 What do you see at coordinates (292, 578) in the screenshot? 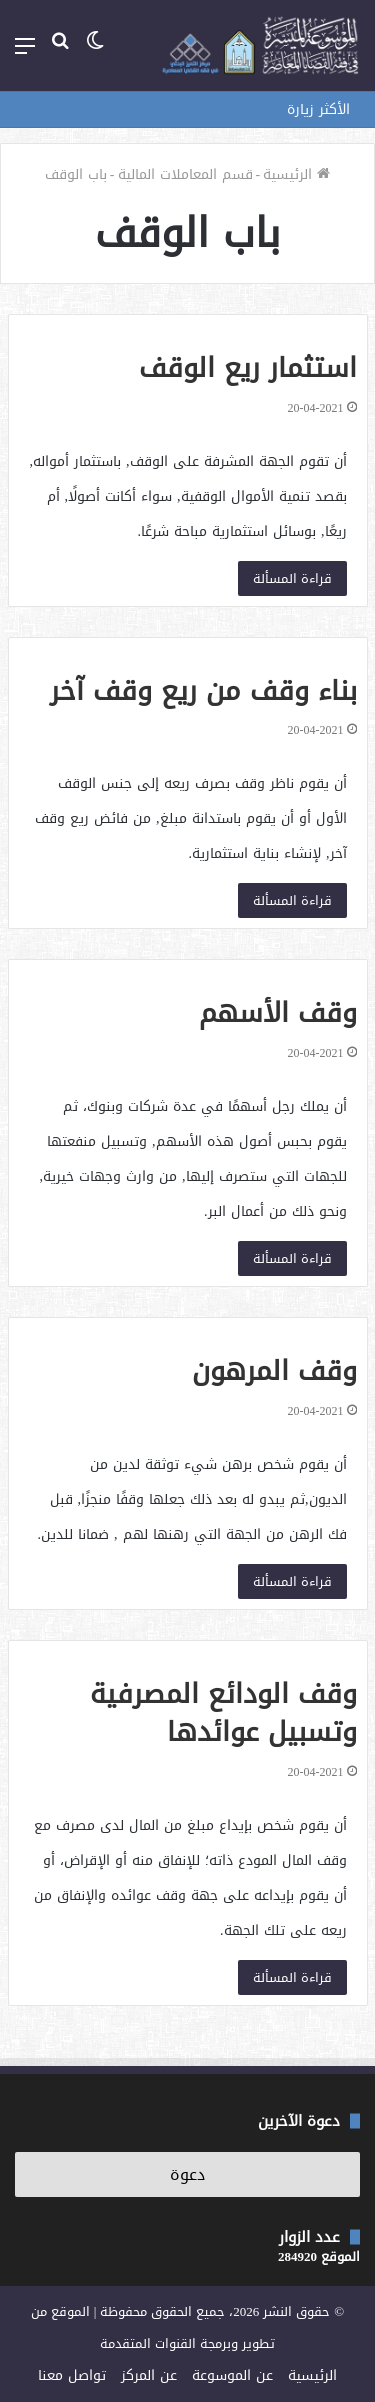
I see `قراءة المسألة` at bounding box center [292, 578].